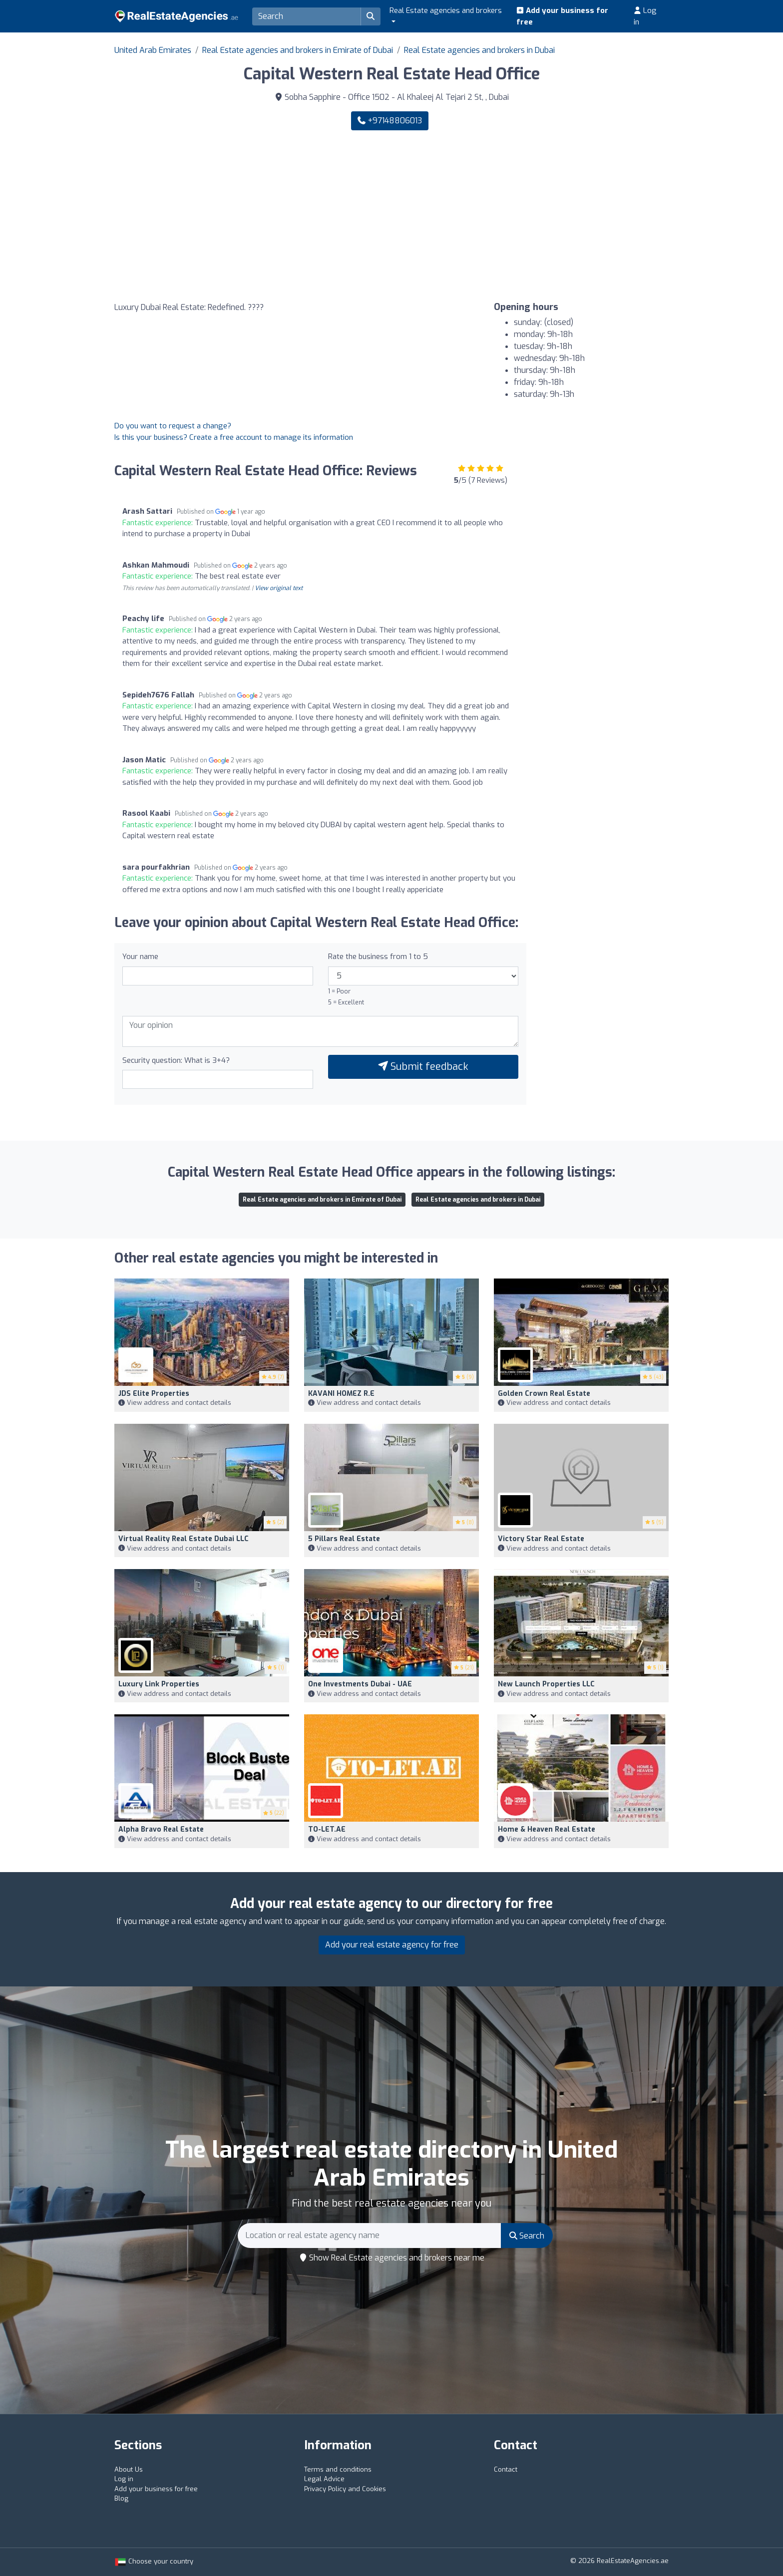  I want to click on KAVANI HOMEZ R.E, so click(341, 1393).